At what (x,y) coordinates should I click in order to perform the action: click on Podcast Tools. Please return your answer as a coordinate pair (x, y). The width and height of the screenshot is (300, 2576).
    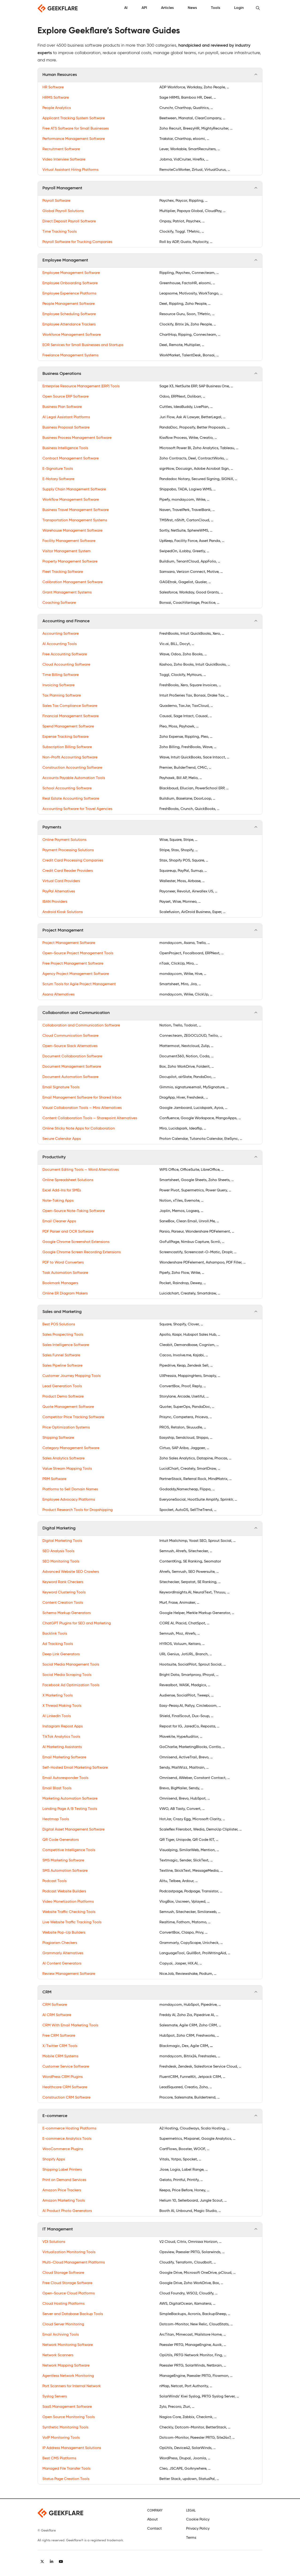
    Looking at the image, I should click on (54, 1881).